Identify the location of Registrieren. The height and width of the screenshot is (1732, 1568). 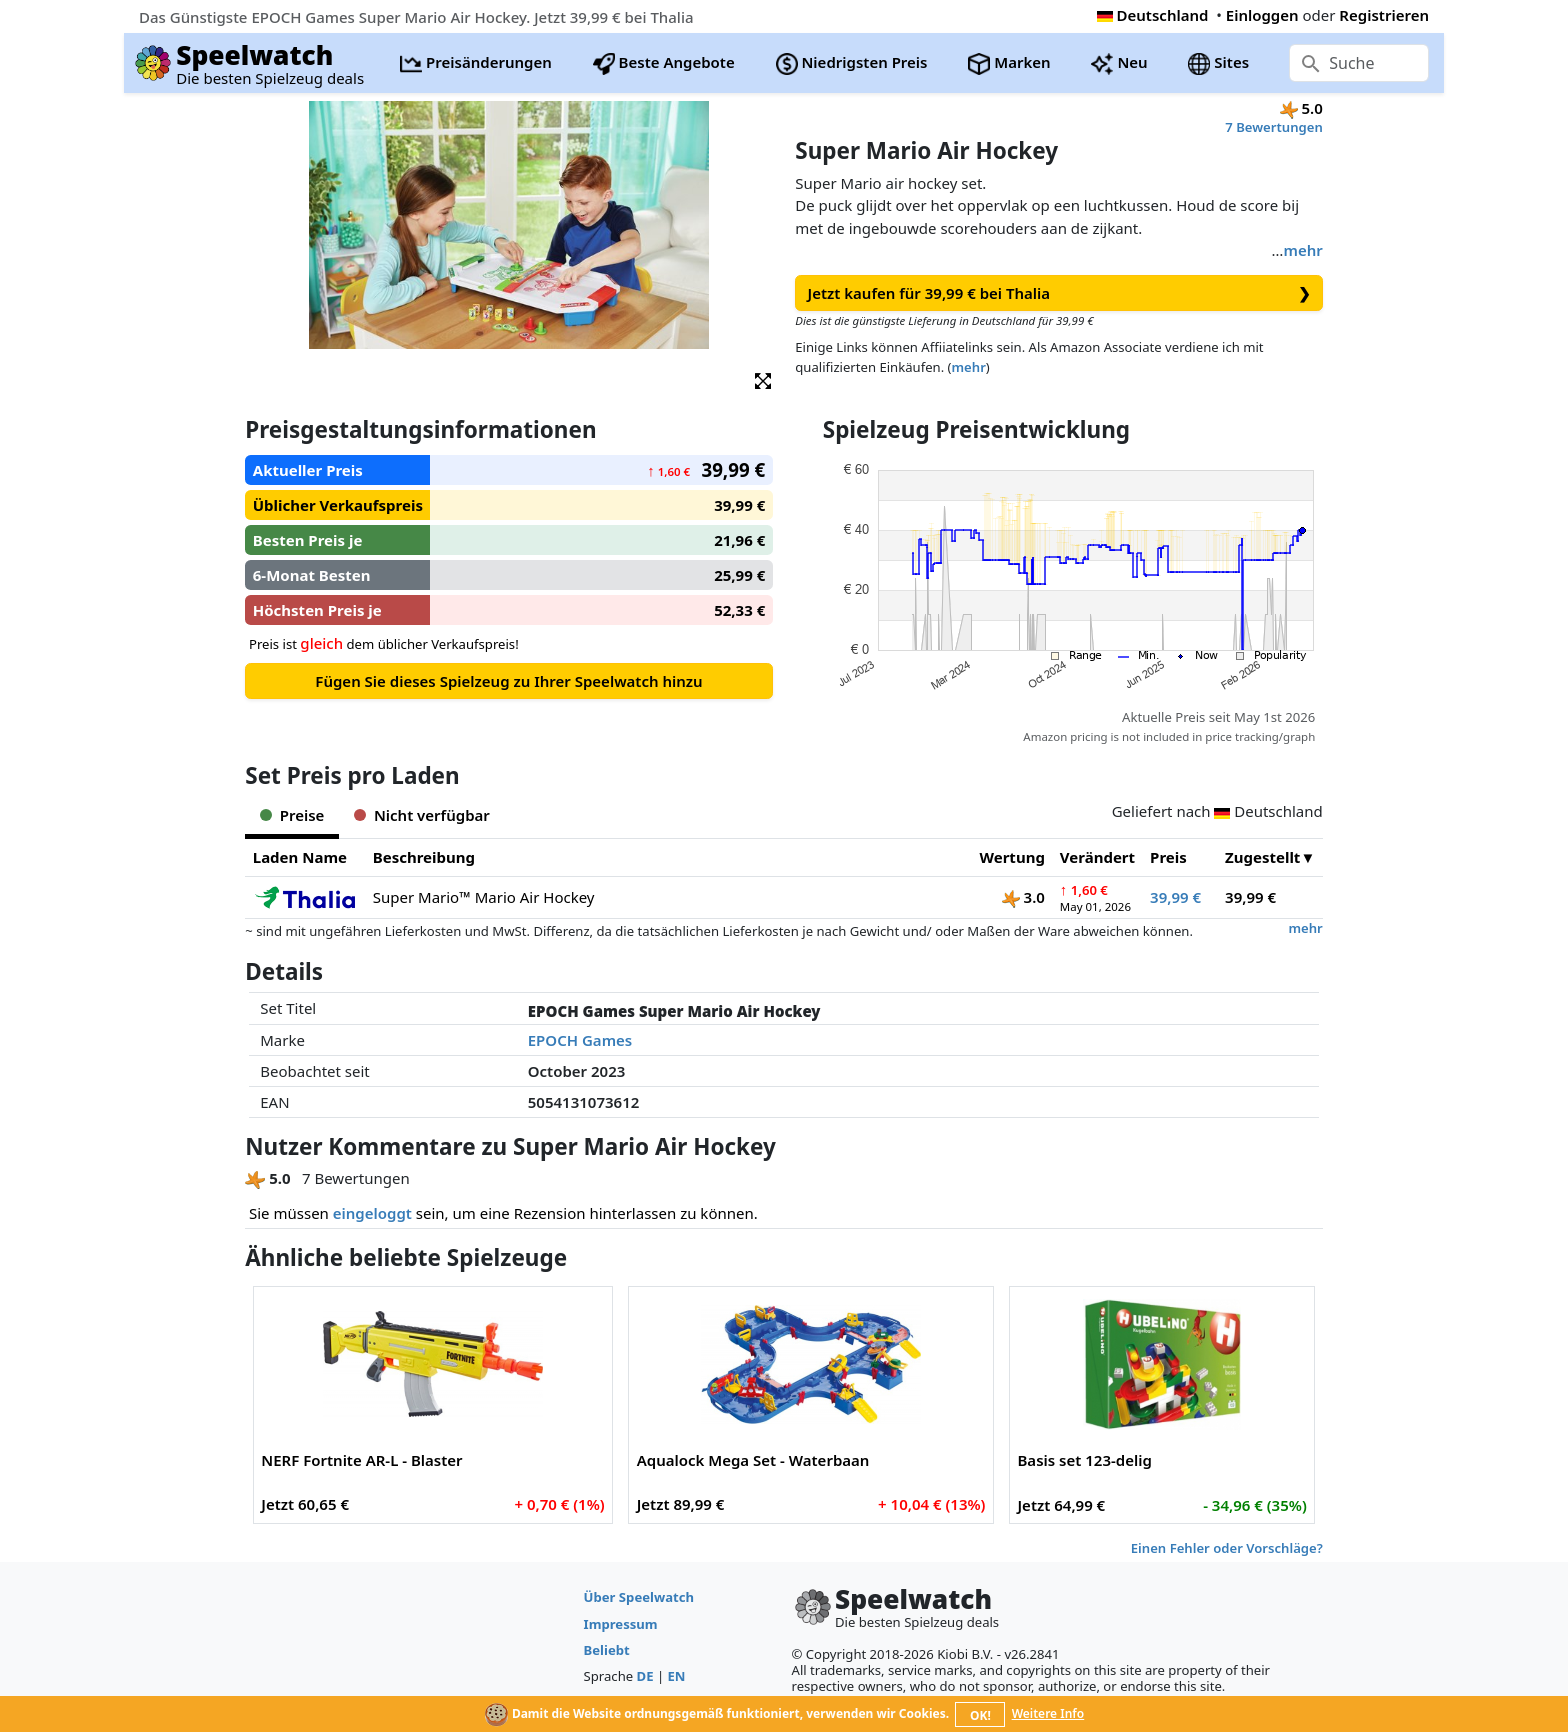
(1384, 15).